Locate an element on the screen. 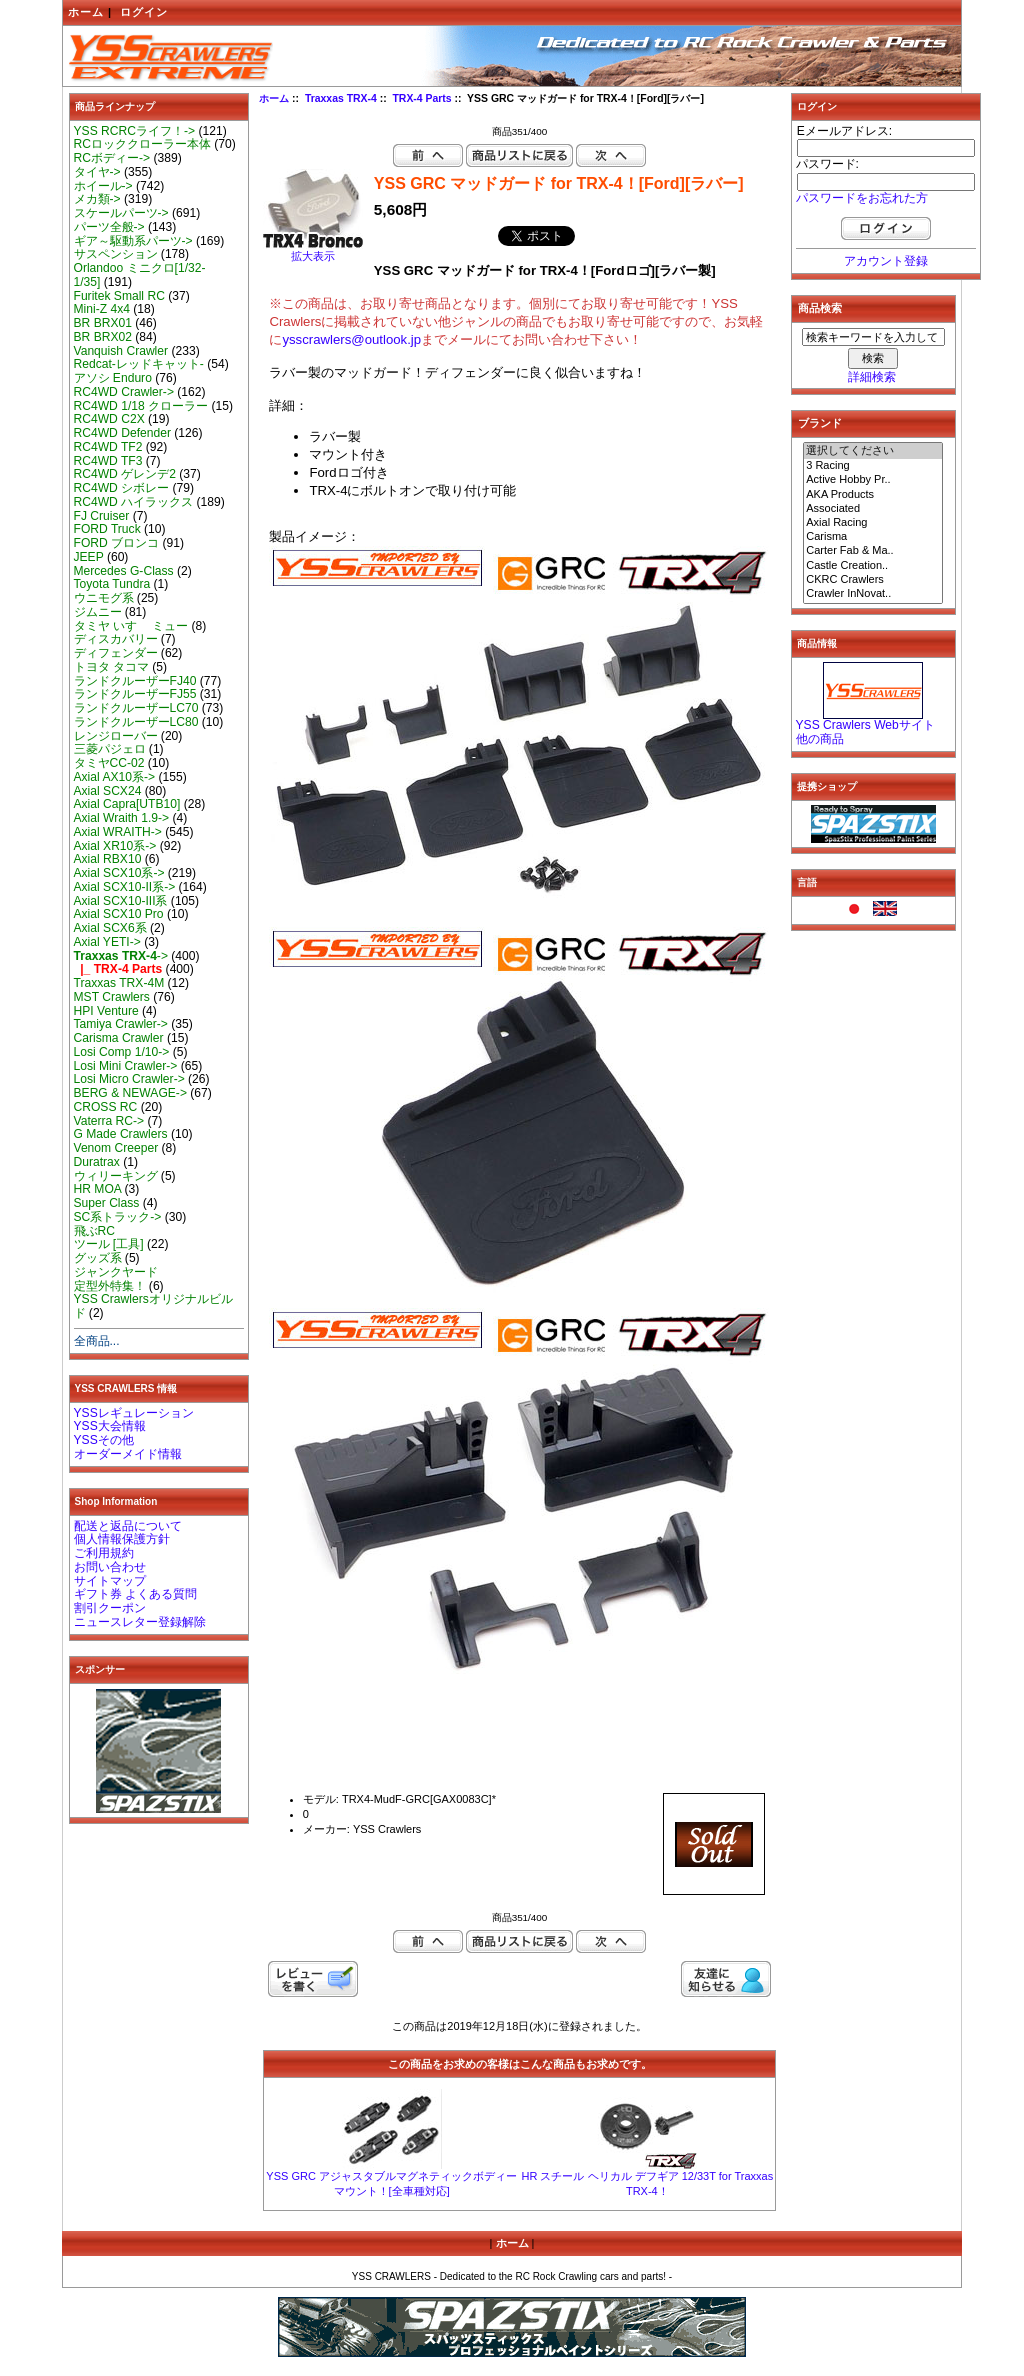  RC4WD ゲレンデ2 is located at coordinates (125, 474).